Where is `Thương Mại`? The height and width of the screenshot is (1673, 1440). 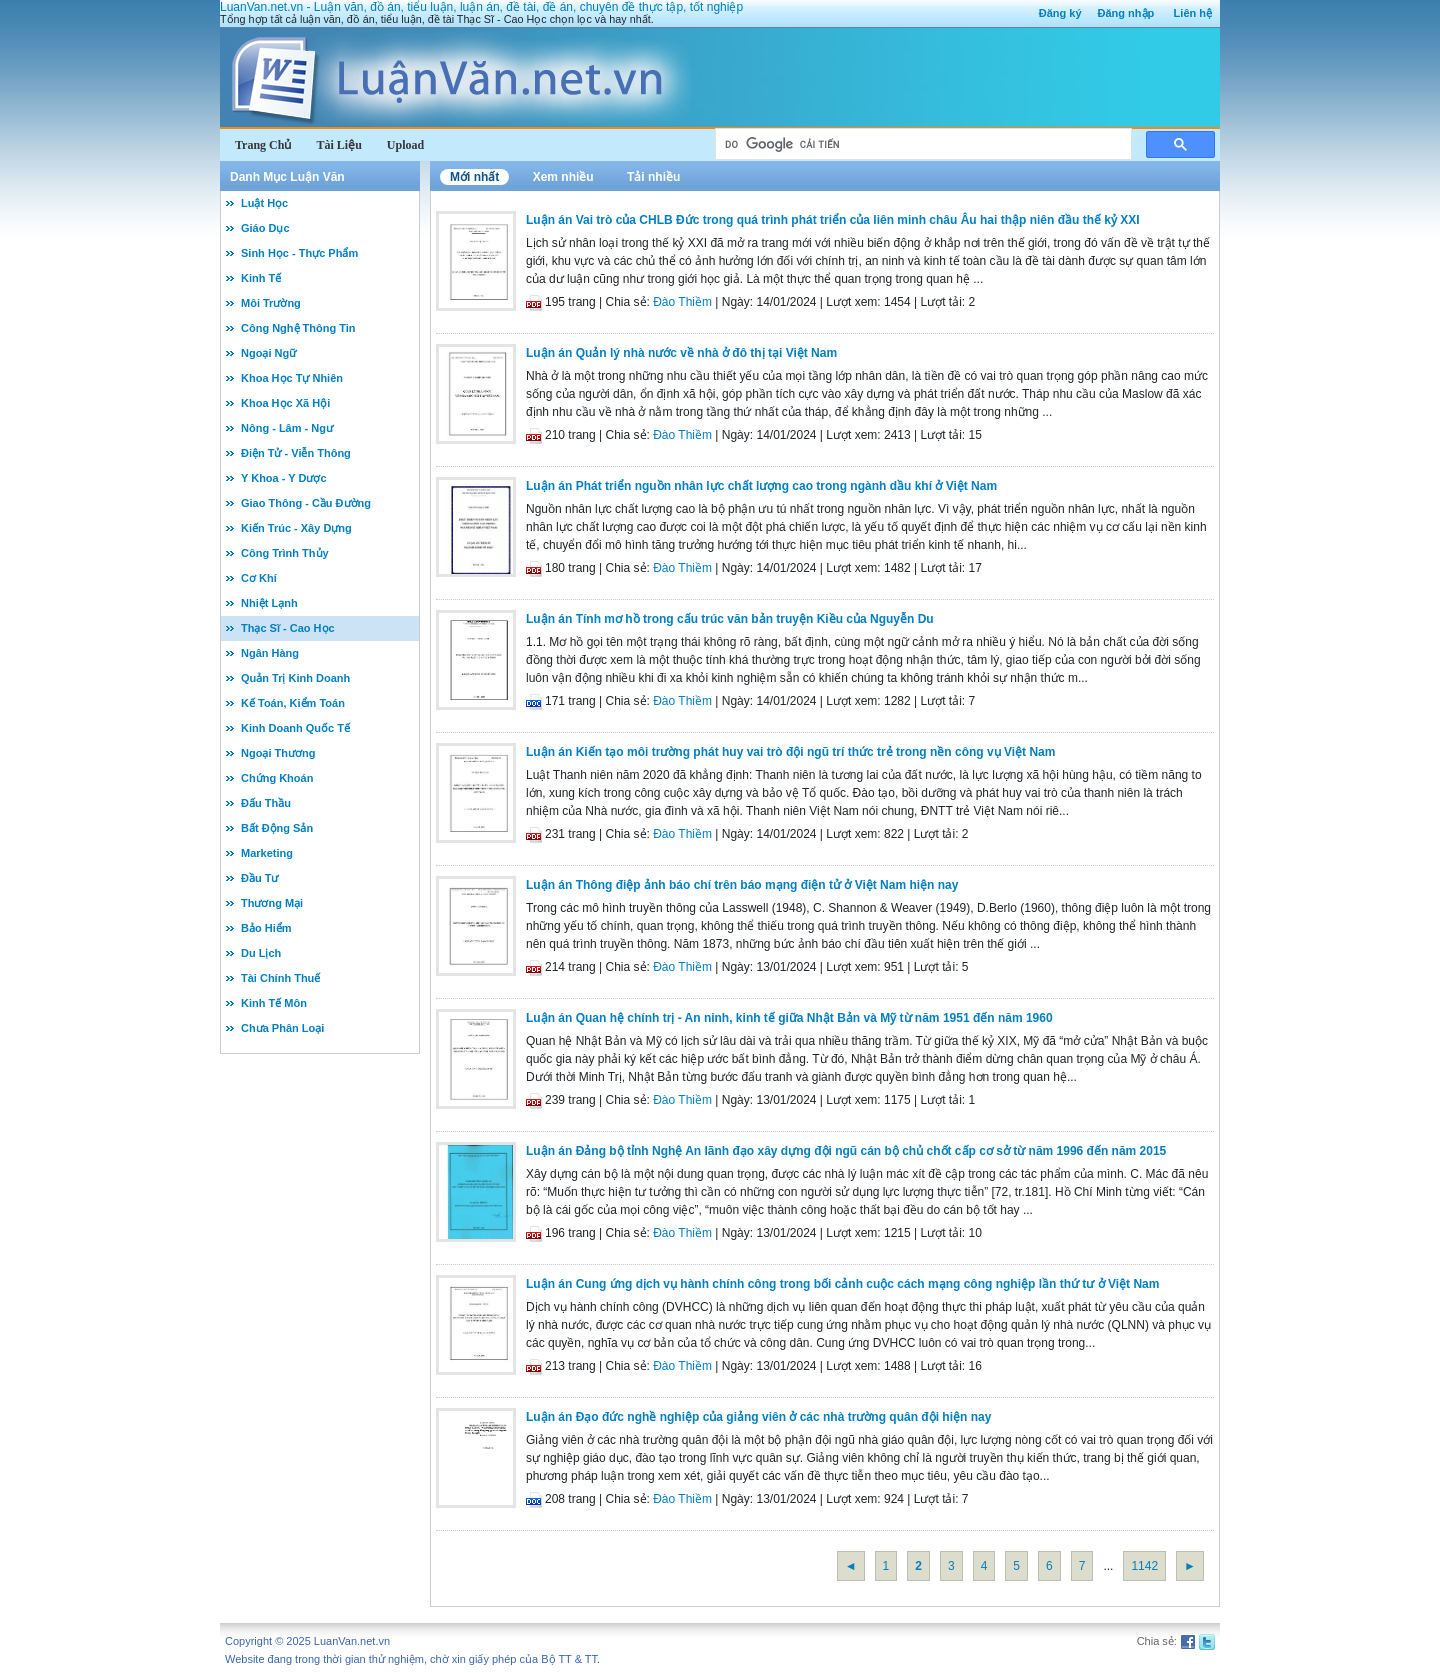
Thương Mại is located at coordinates (272, 903).